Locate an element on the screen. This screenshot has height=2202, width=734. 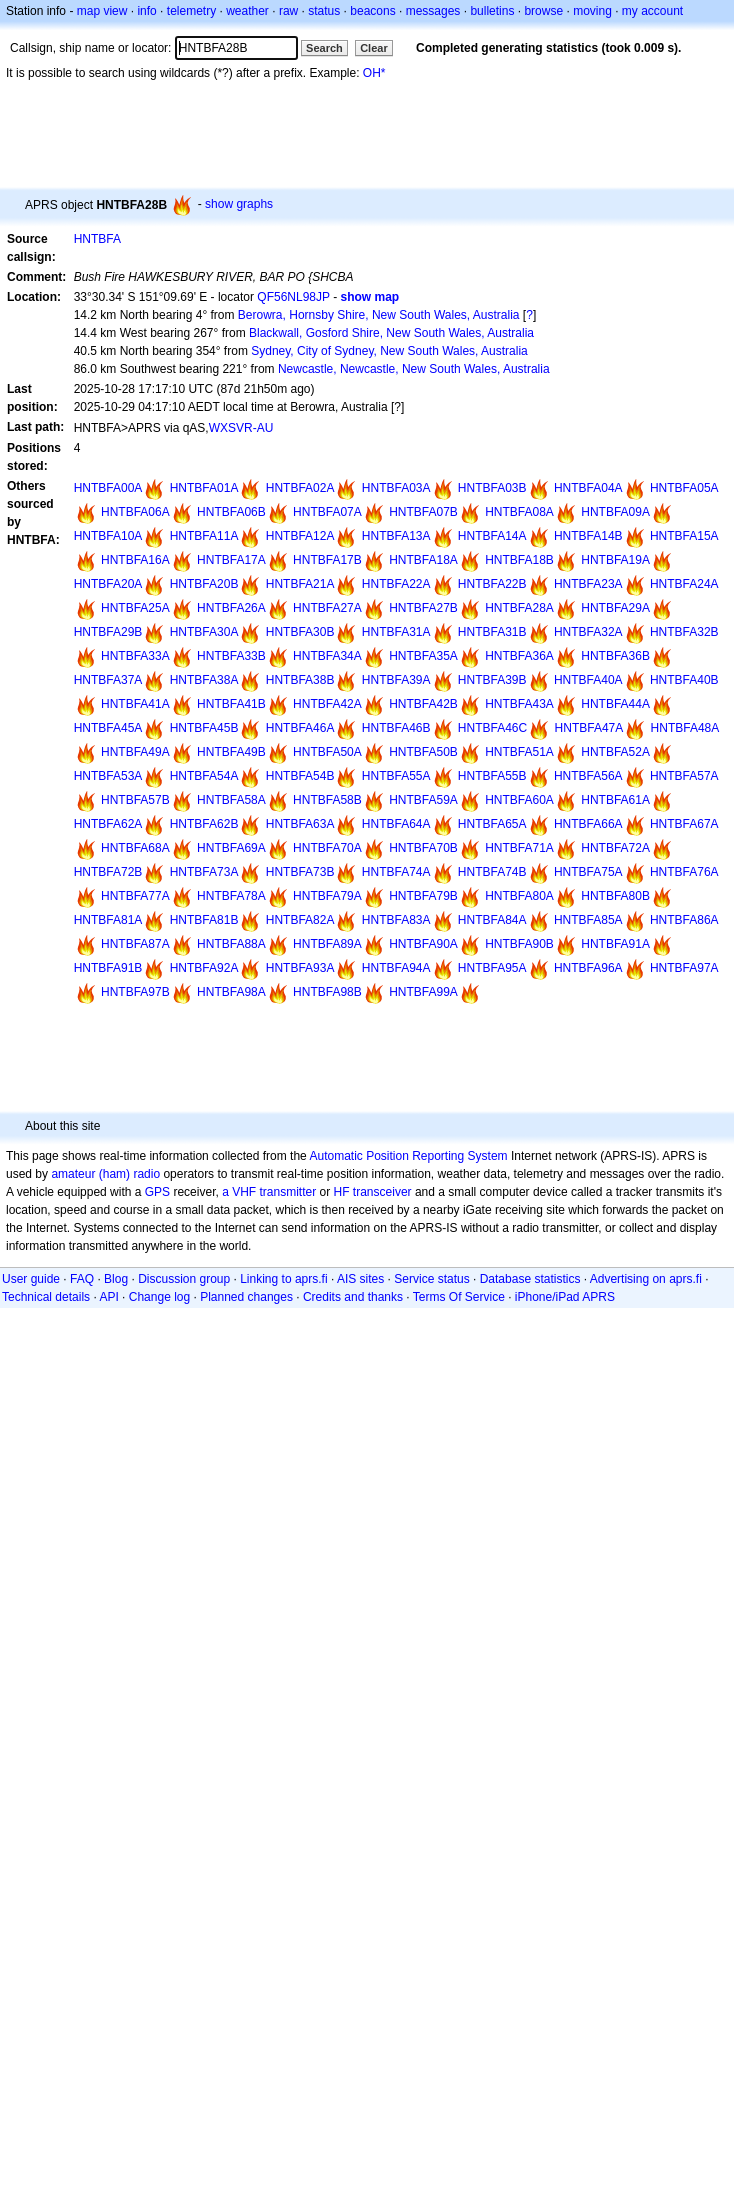
HNTBFA07A is located at coordinates (327, 512).